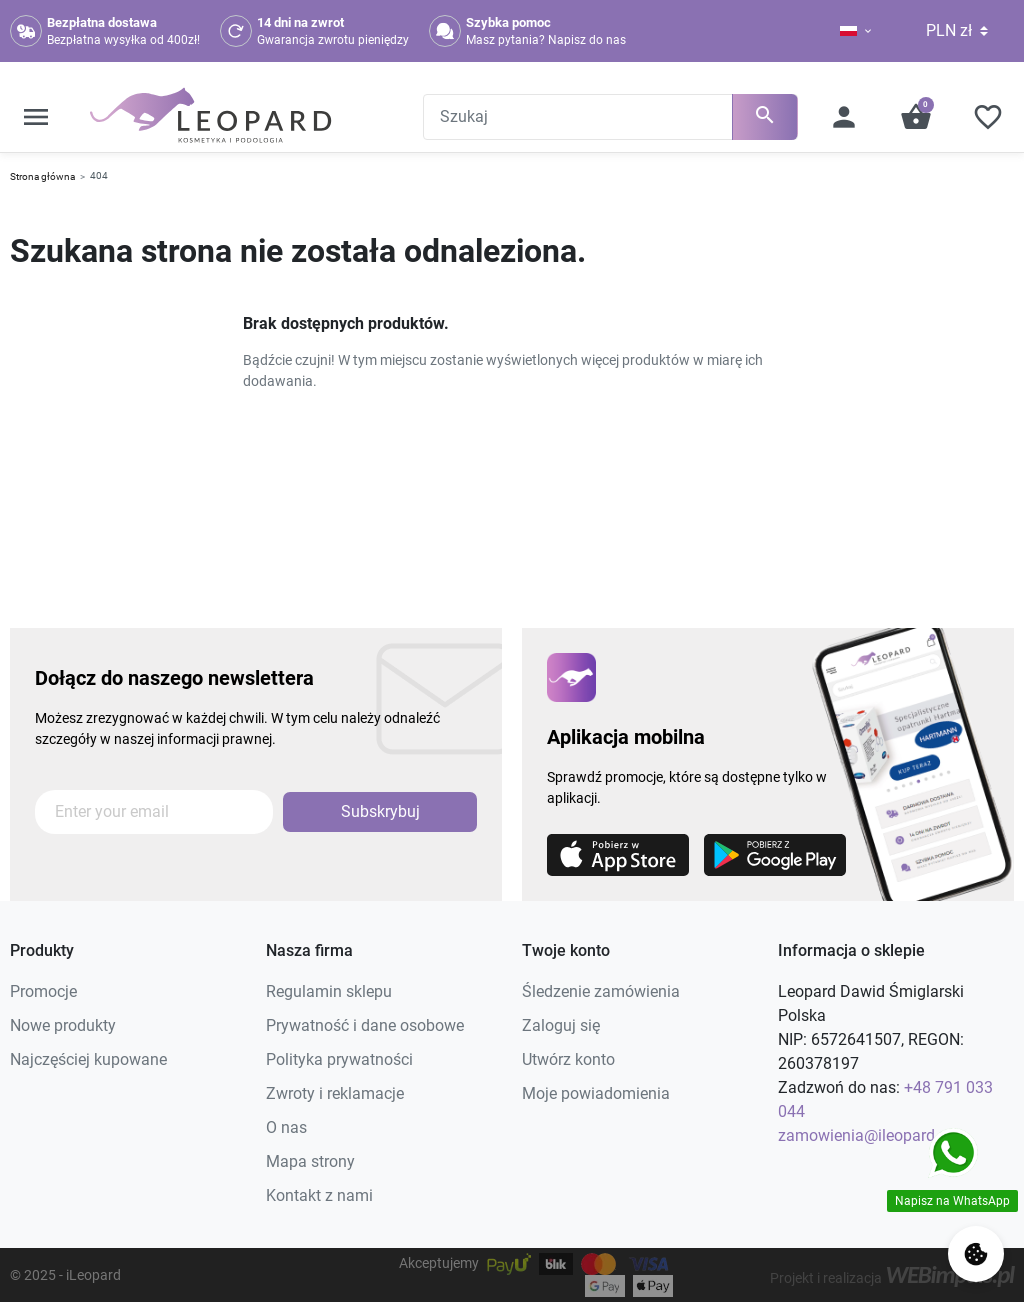  I want to click on zamowienia@ileopard.pl, so click(865, 1135).